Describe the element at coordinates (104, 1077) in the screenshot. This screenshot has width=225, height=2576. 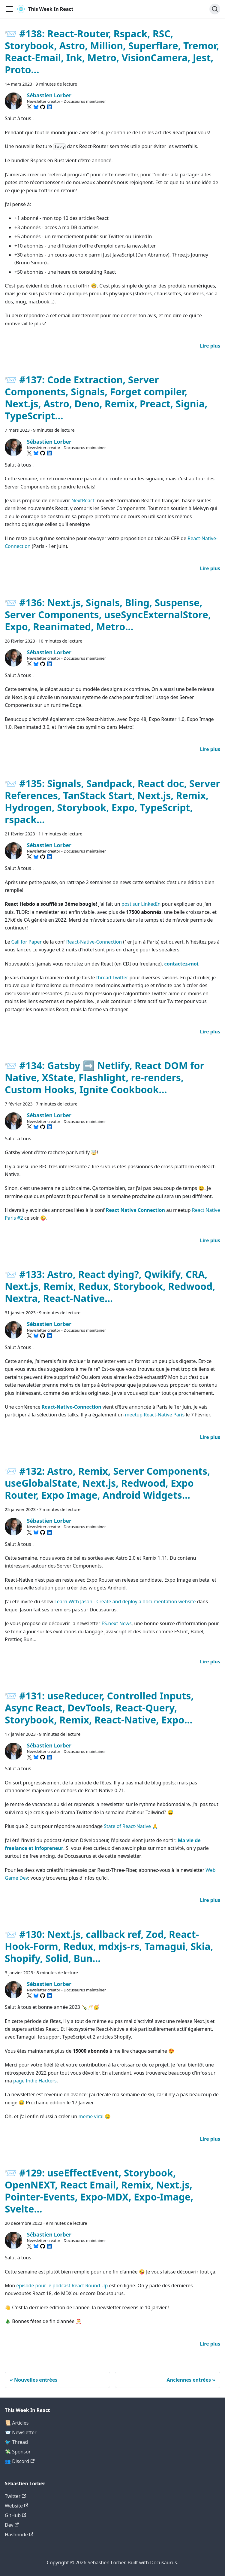
I see `📨 #134: Gatsby ➡️ Netlify, React DOM for Native, XState, Flashlight, re-renders, Custom Hooks, Ignite Cookbook...` at that location.